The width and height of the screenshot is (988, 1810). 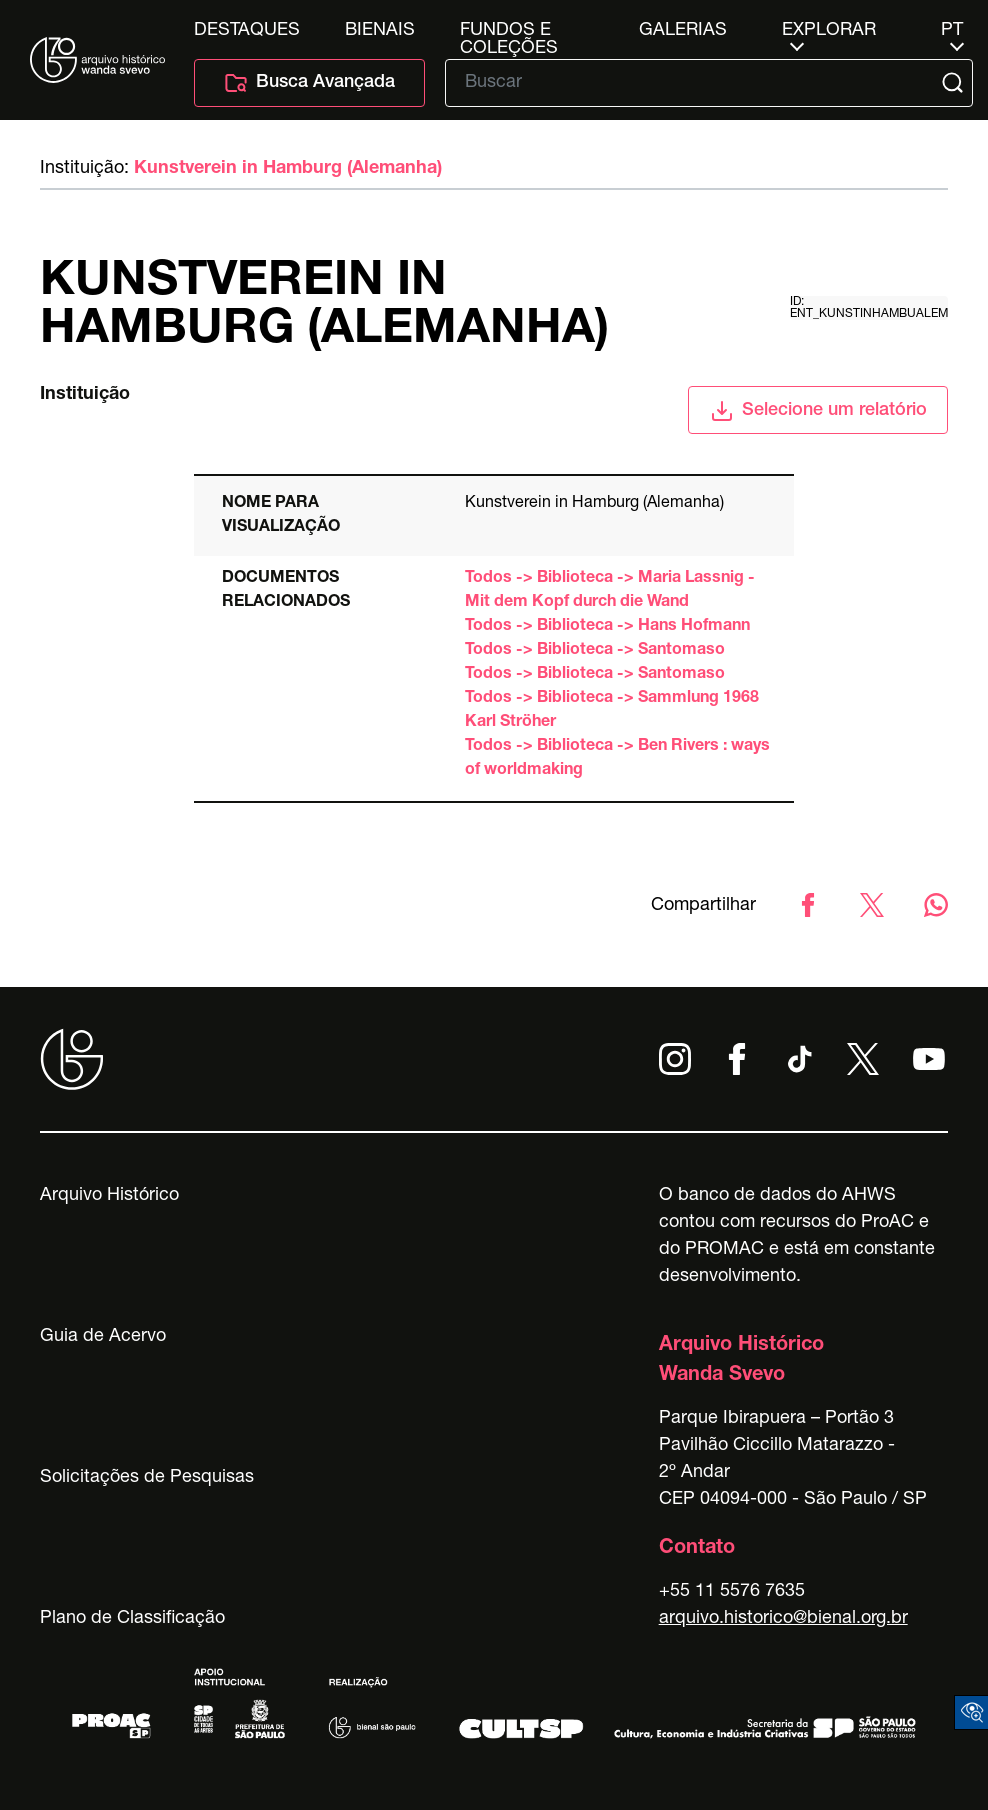 I want to click on Bienais, so click(x=380, y=31).